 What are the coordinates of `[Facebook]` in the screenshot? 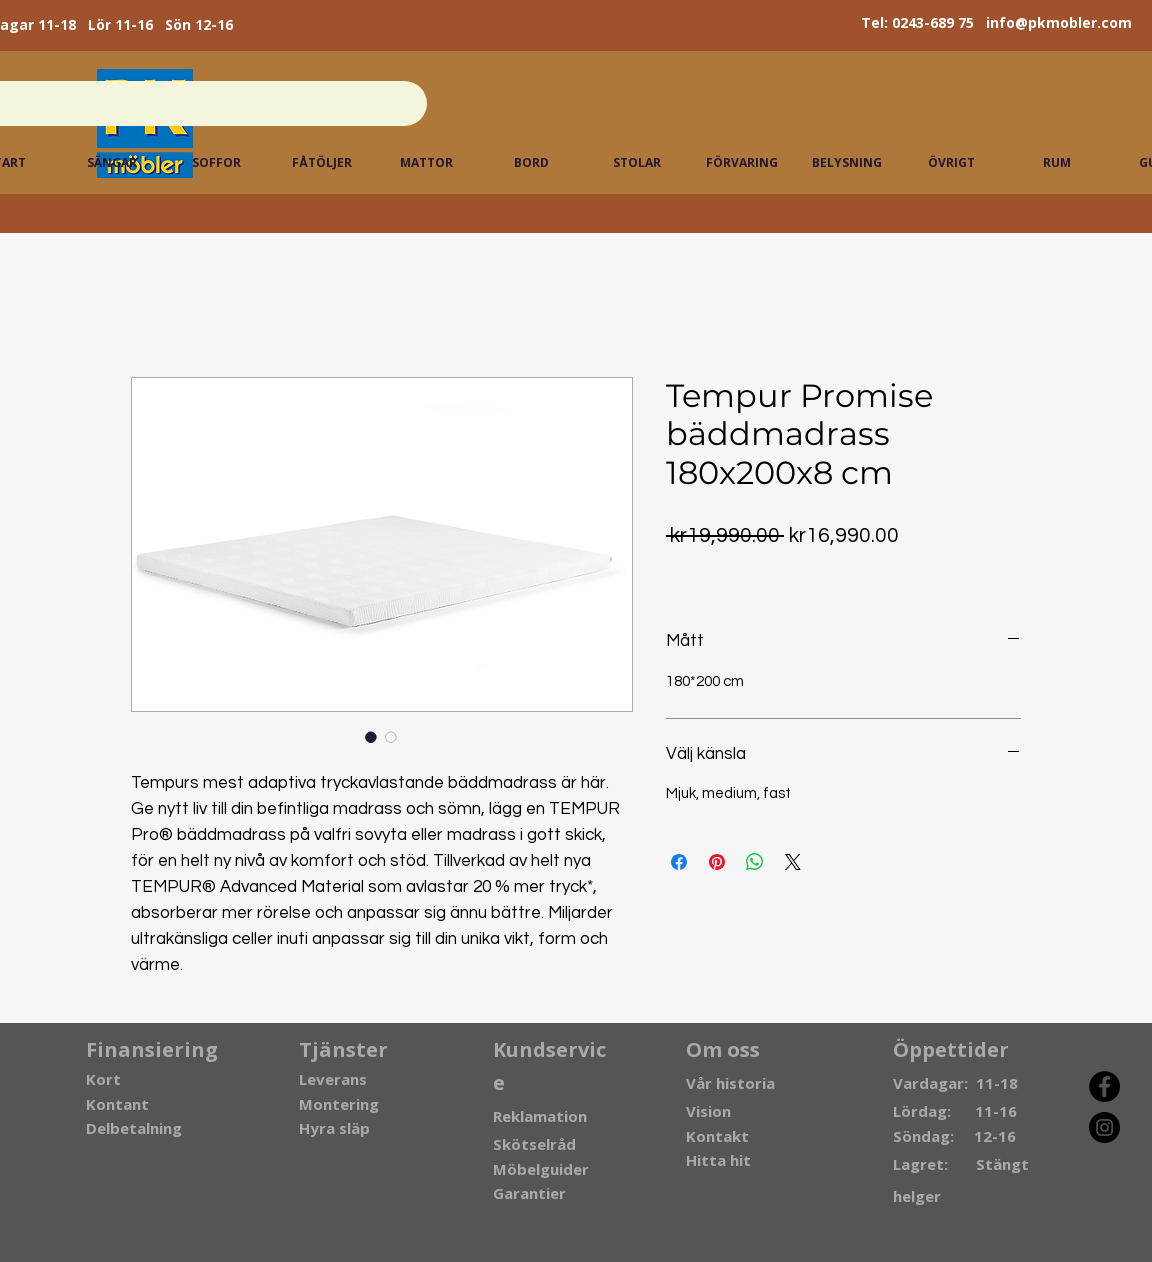 It's located at (1104, 1086).